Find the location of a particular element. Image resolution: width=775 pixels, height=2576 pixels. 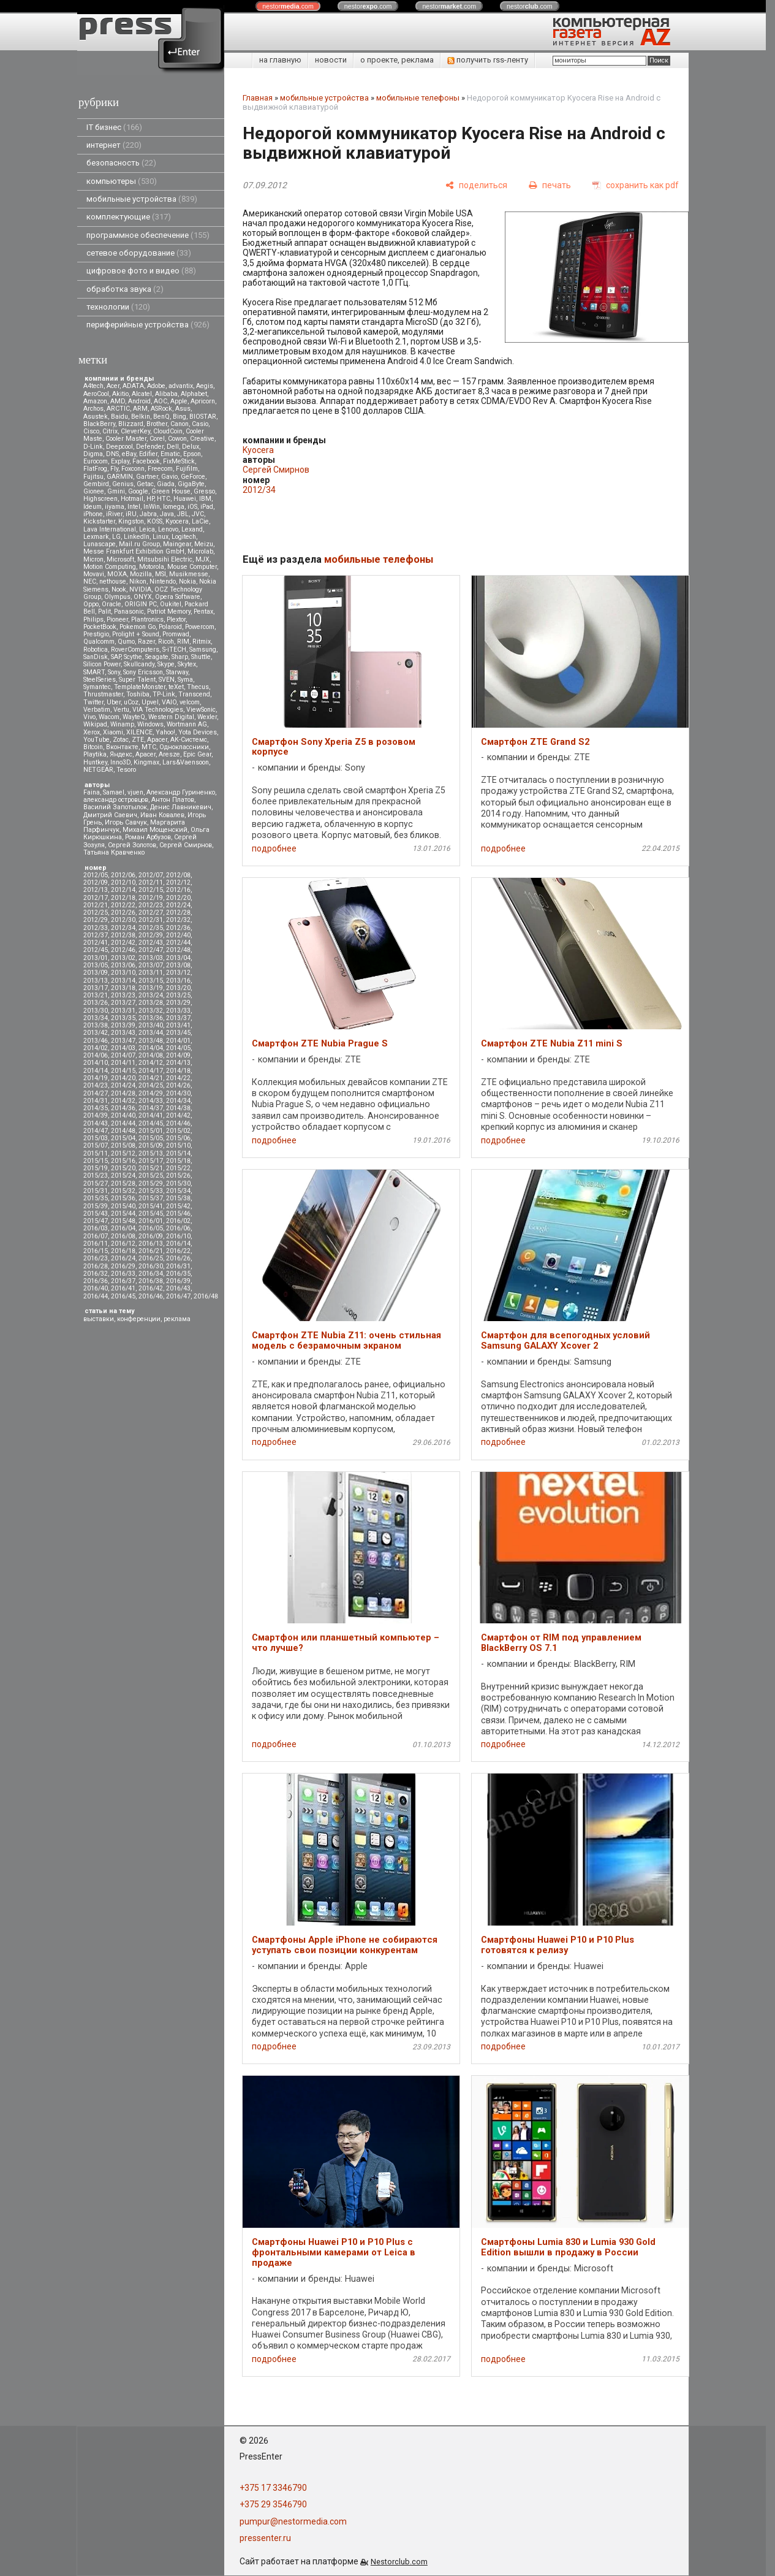

iPhone is located at coordinates (93, 514).